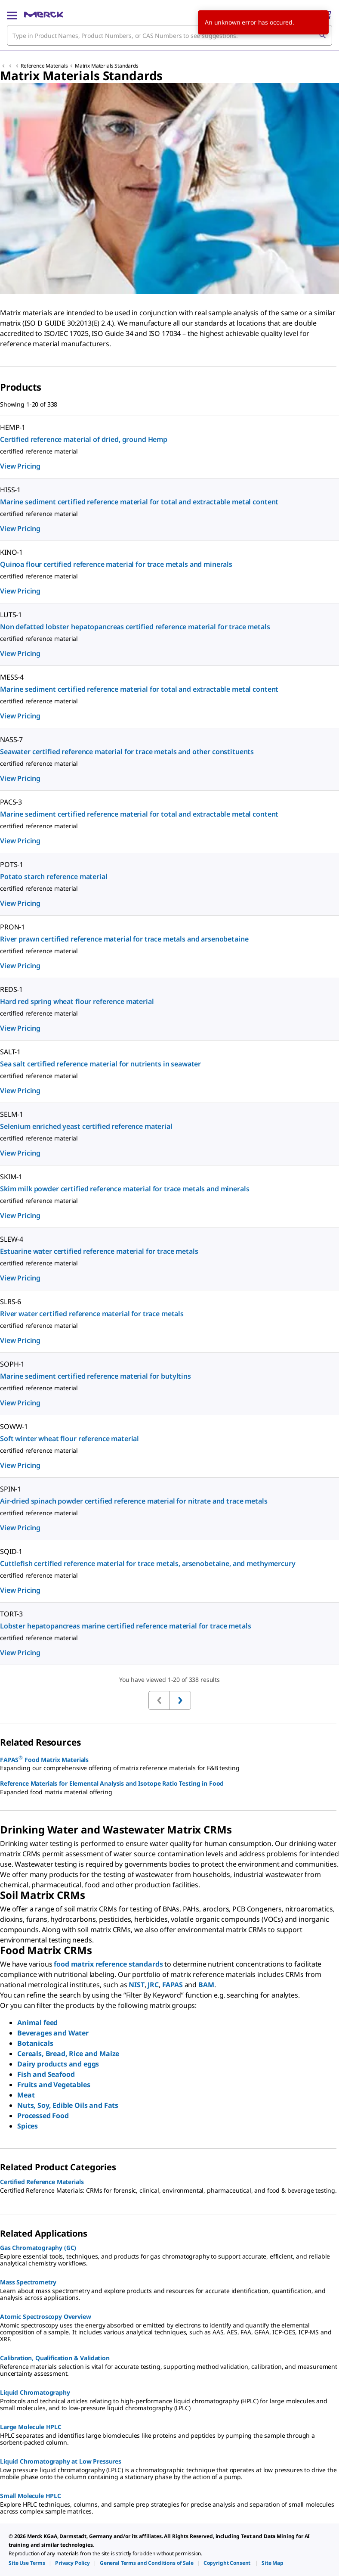 Image resolution: width=339 pixels, height=2576 pixels. Describe the element at coordinates (58, 2064) in the screenshot. I see `Dairy products and eggs` at that location.